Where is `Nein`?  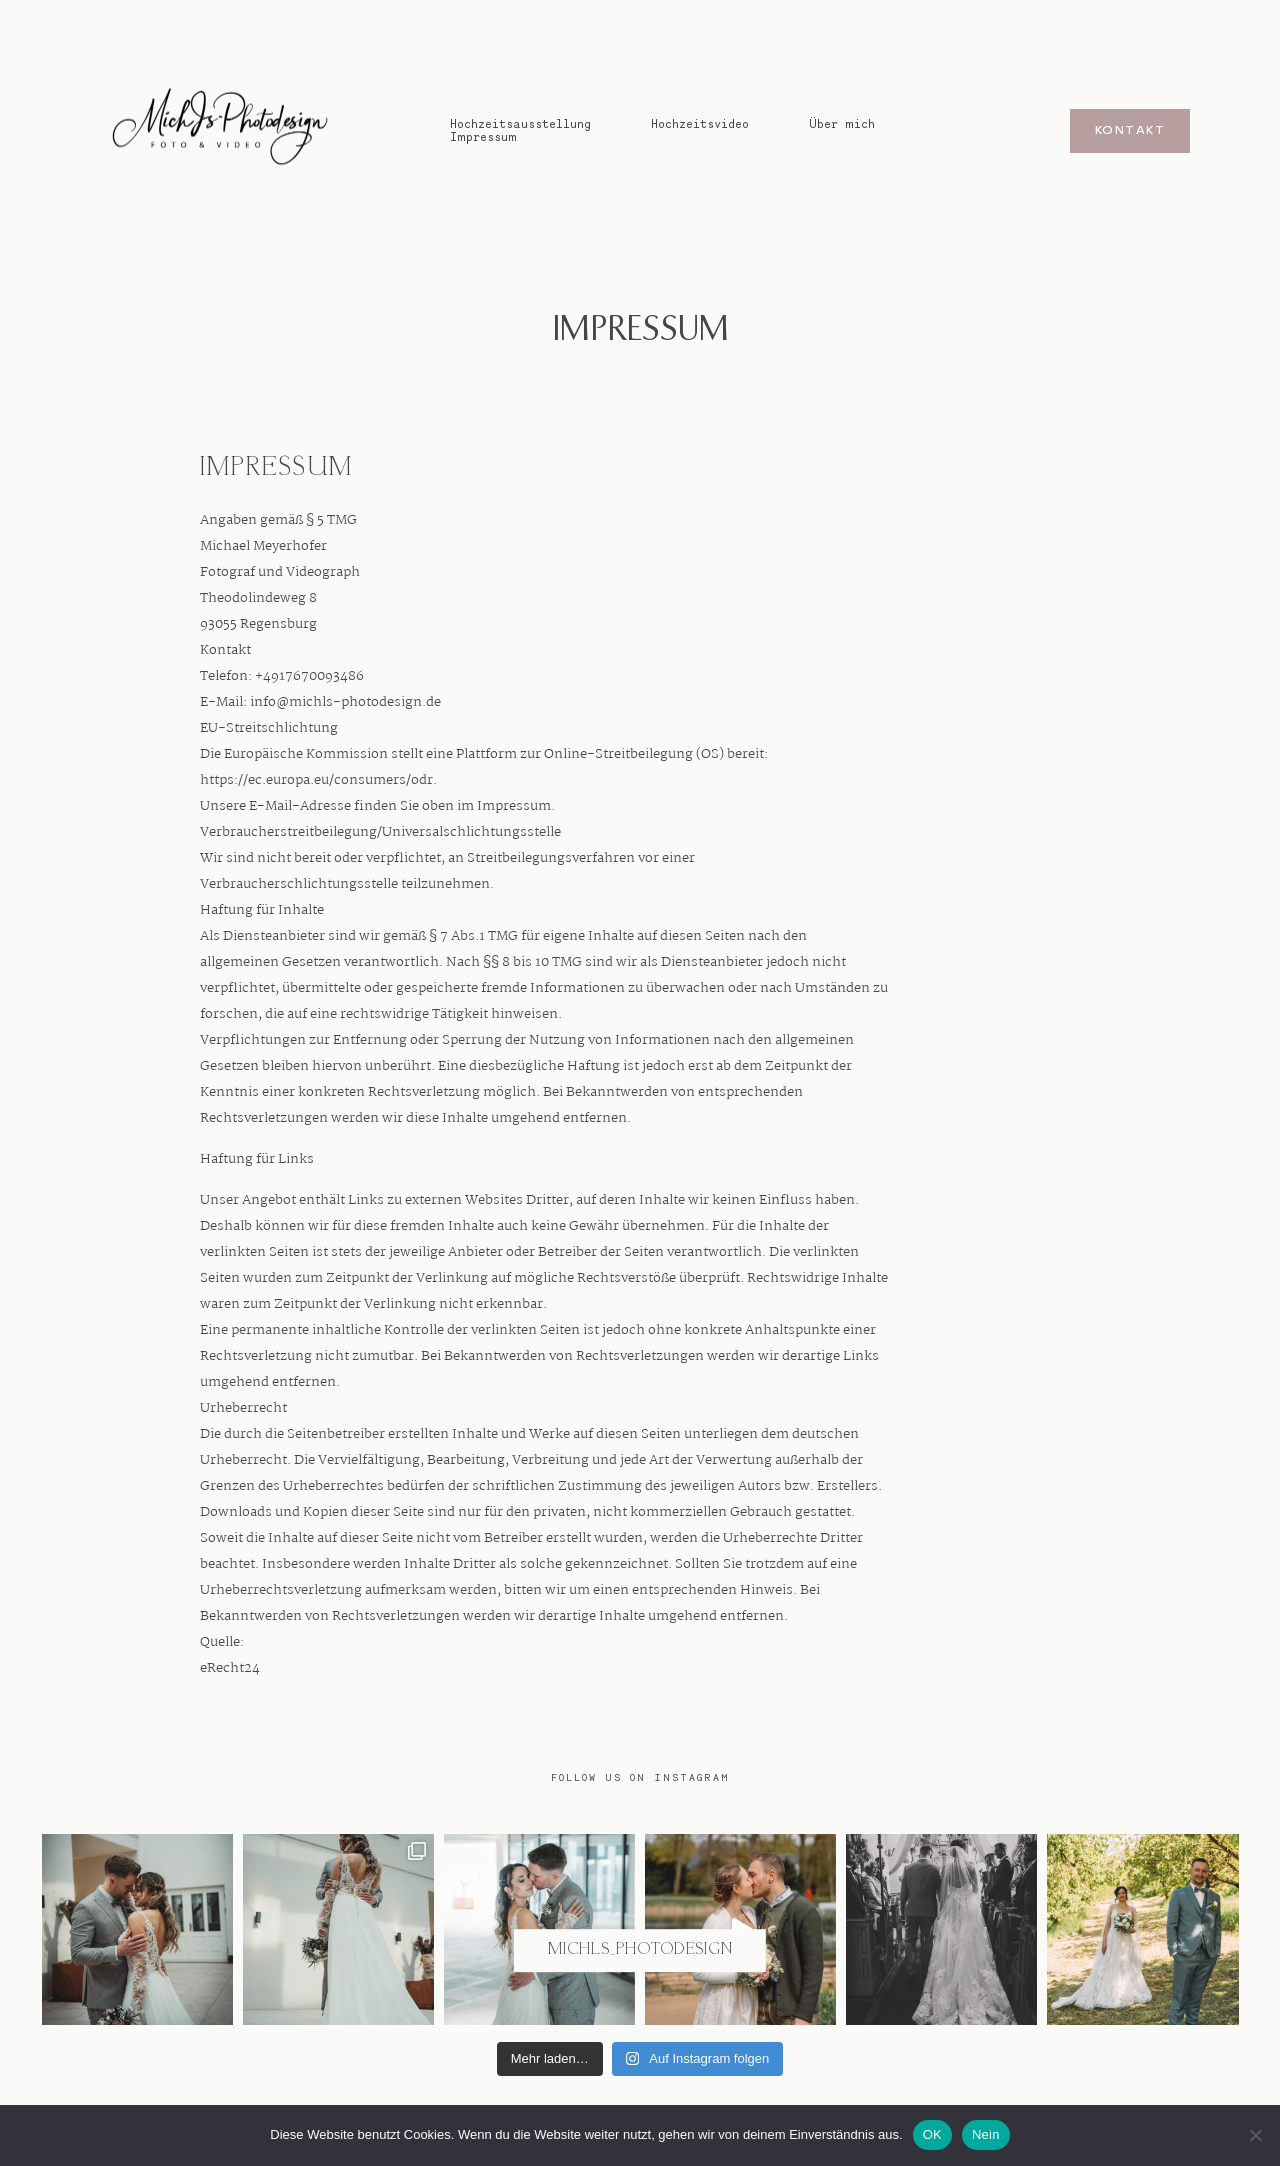 Nein is located at coordinates (986, 2134).